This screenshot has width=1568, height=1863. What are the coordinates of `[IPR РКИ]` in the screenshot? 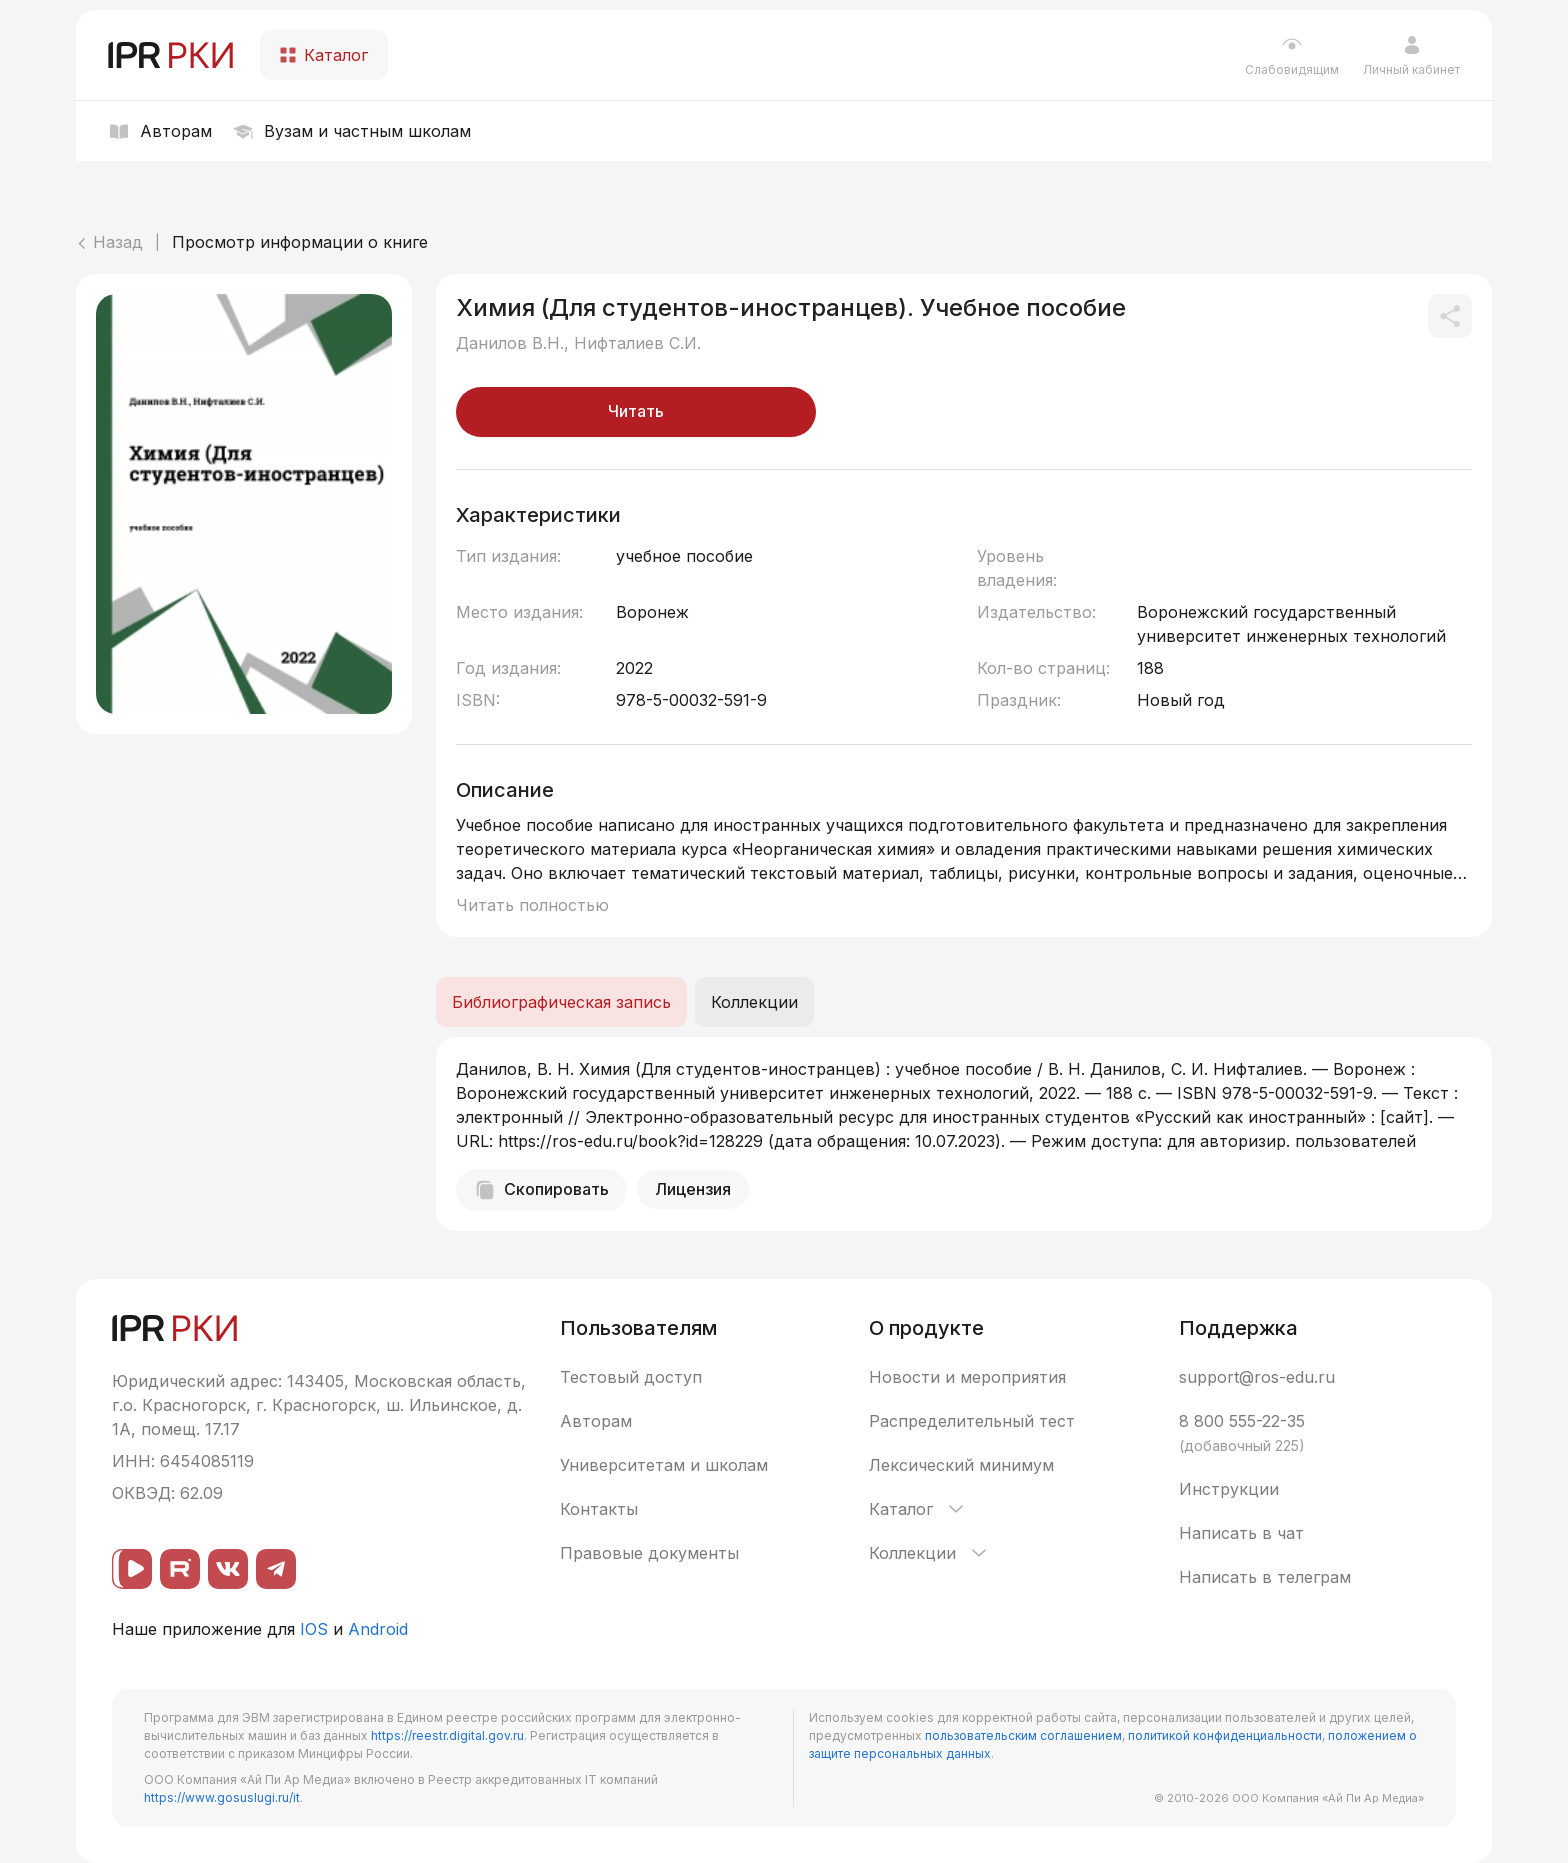 It's located at (172, 55).